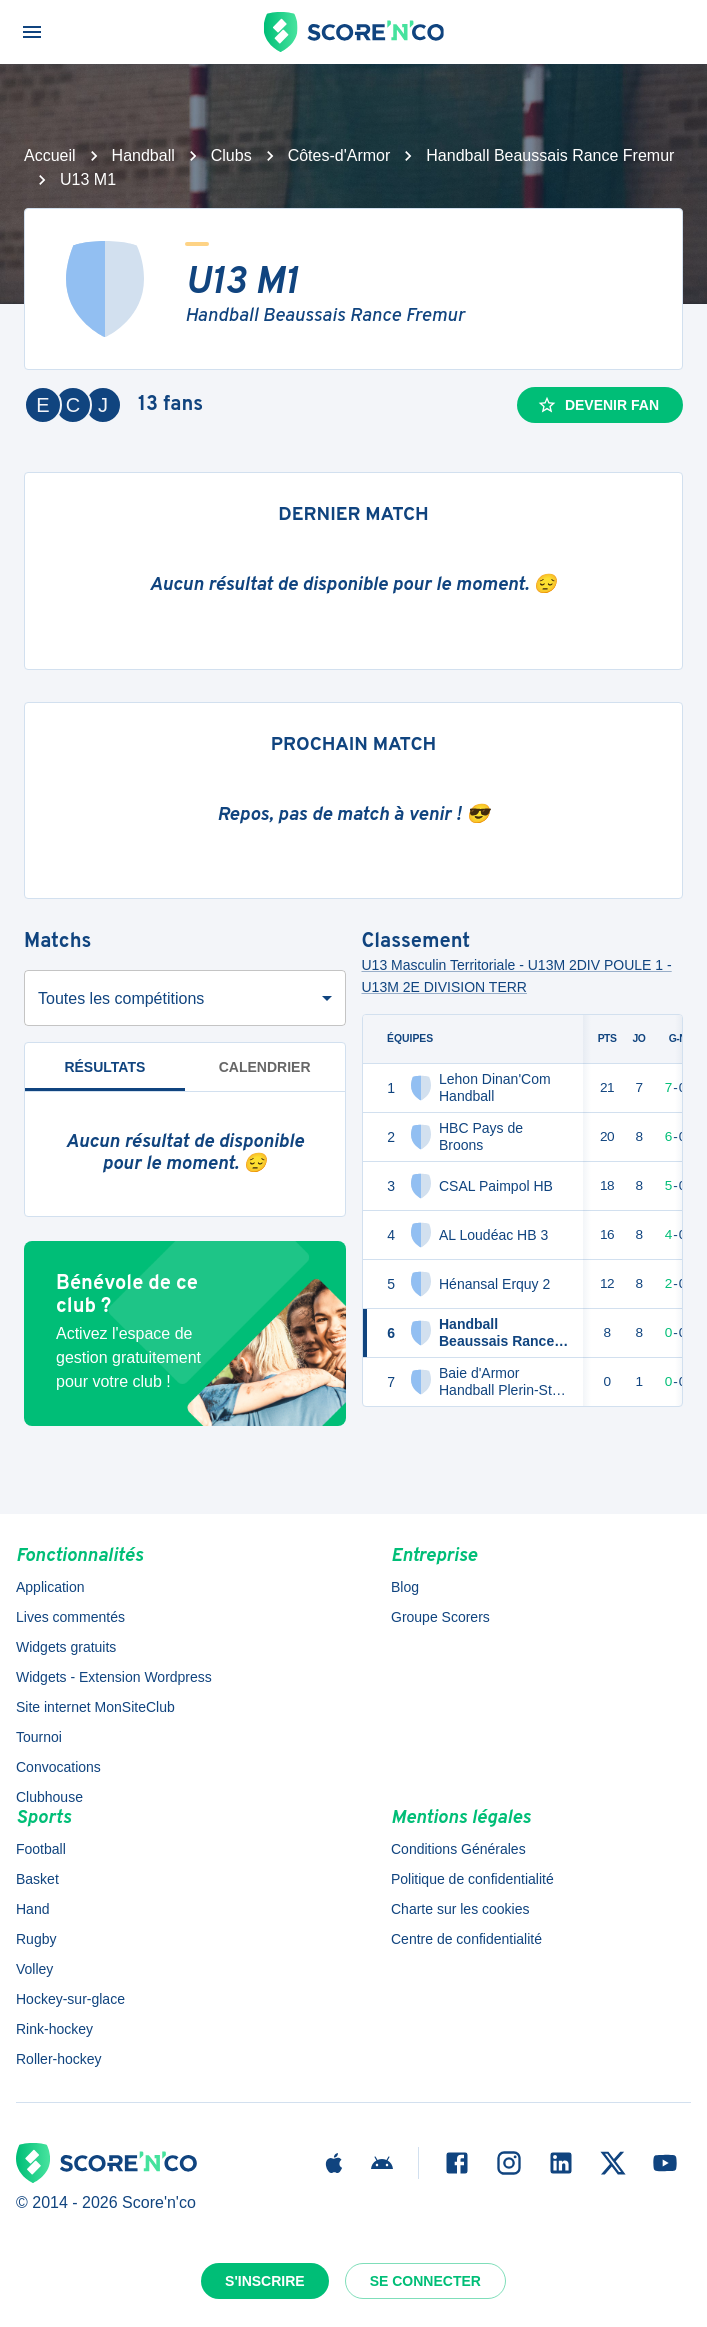 The height and width of the screenshot is (2327, 707). What do you see at coordinates (54, 2029) in the screenshot?
I see `Rink-hockey` at bounding box center [54, 2029].